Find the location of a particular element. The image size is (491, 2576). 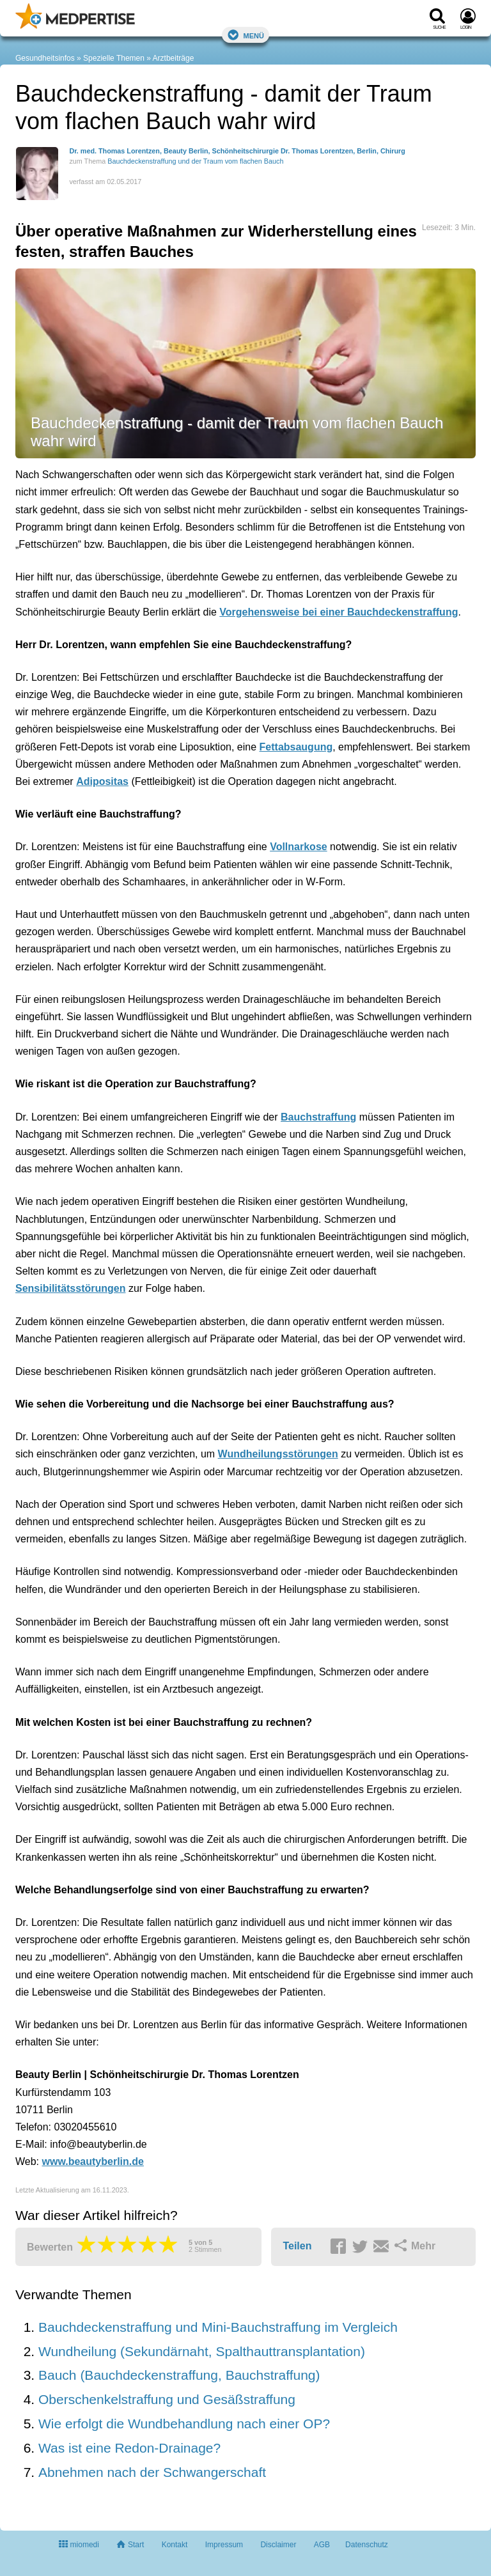

Sensibilitätsstörungen is located at coordinates (70, 1288).